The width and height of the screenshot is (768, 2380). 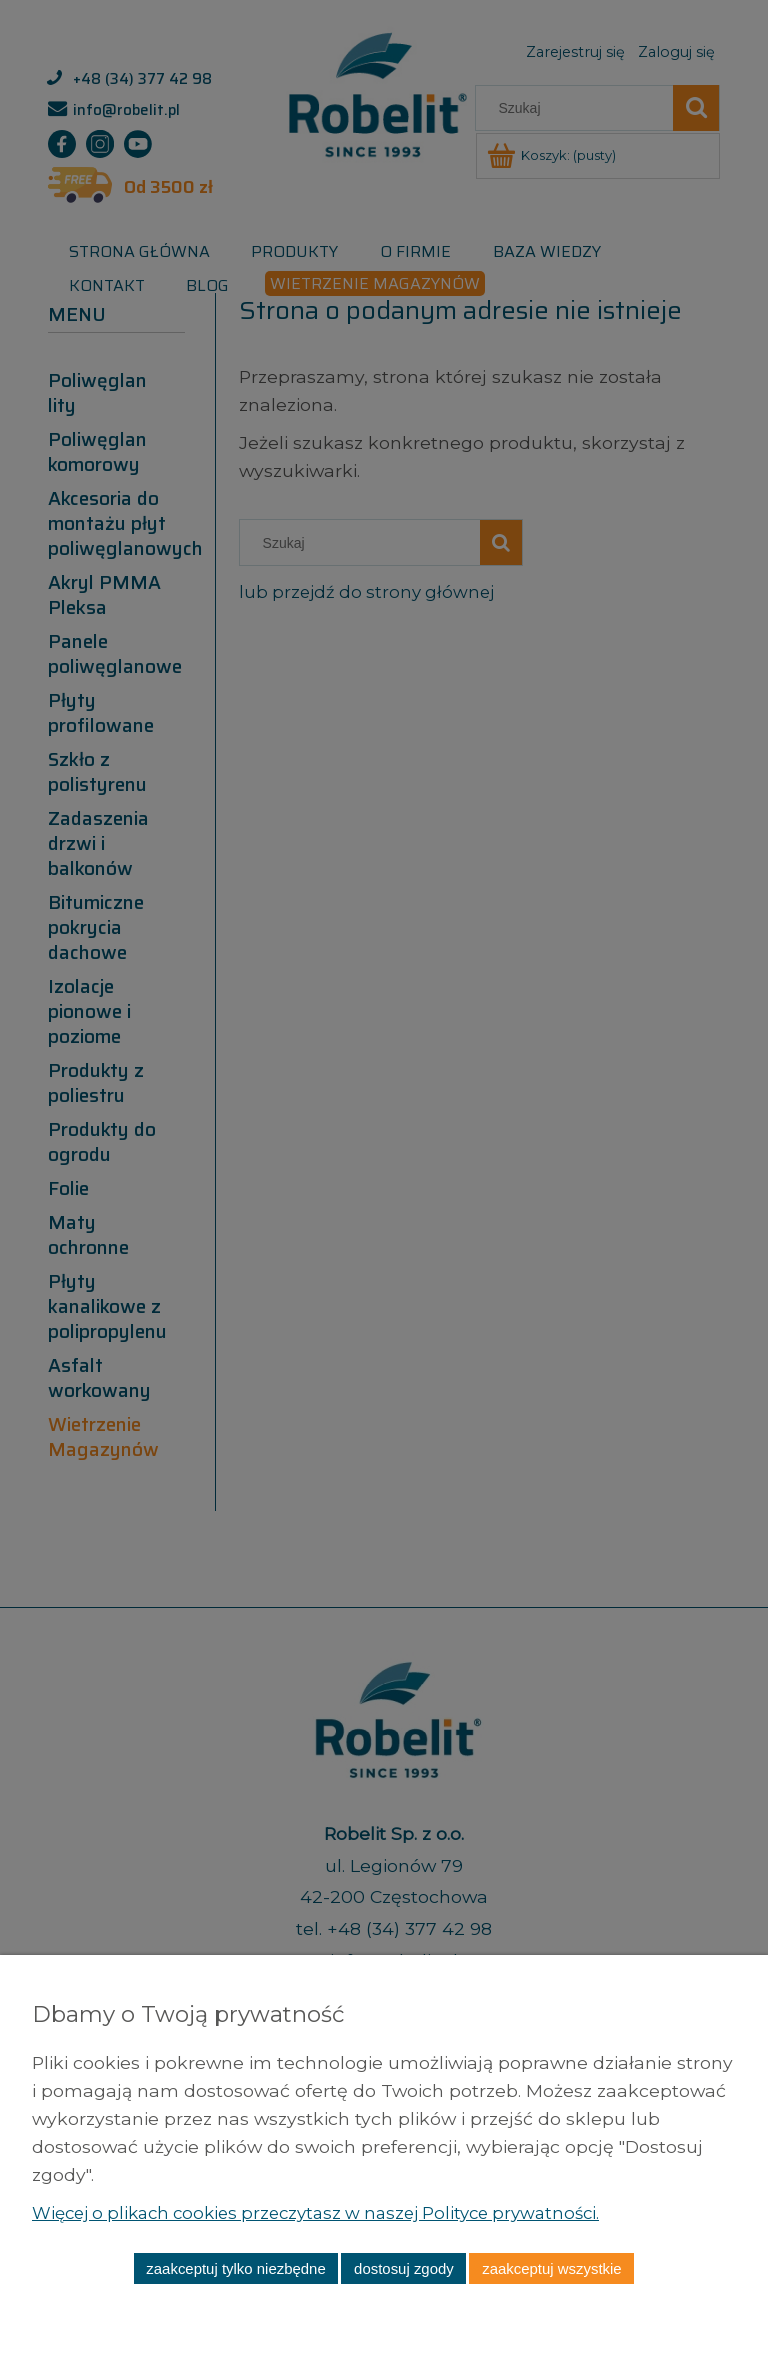 What do you see at coordinates (332, 2212) in the screenshot?
I see `Więcej o plikach cookies przeczytasz w naszej Polityce prywatności.` at bounding box center [332, 2212].